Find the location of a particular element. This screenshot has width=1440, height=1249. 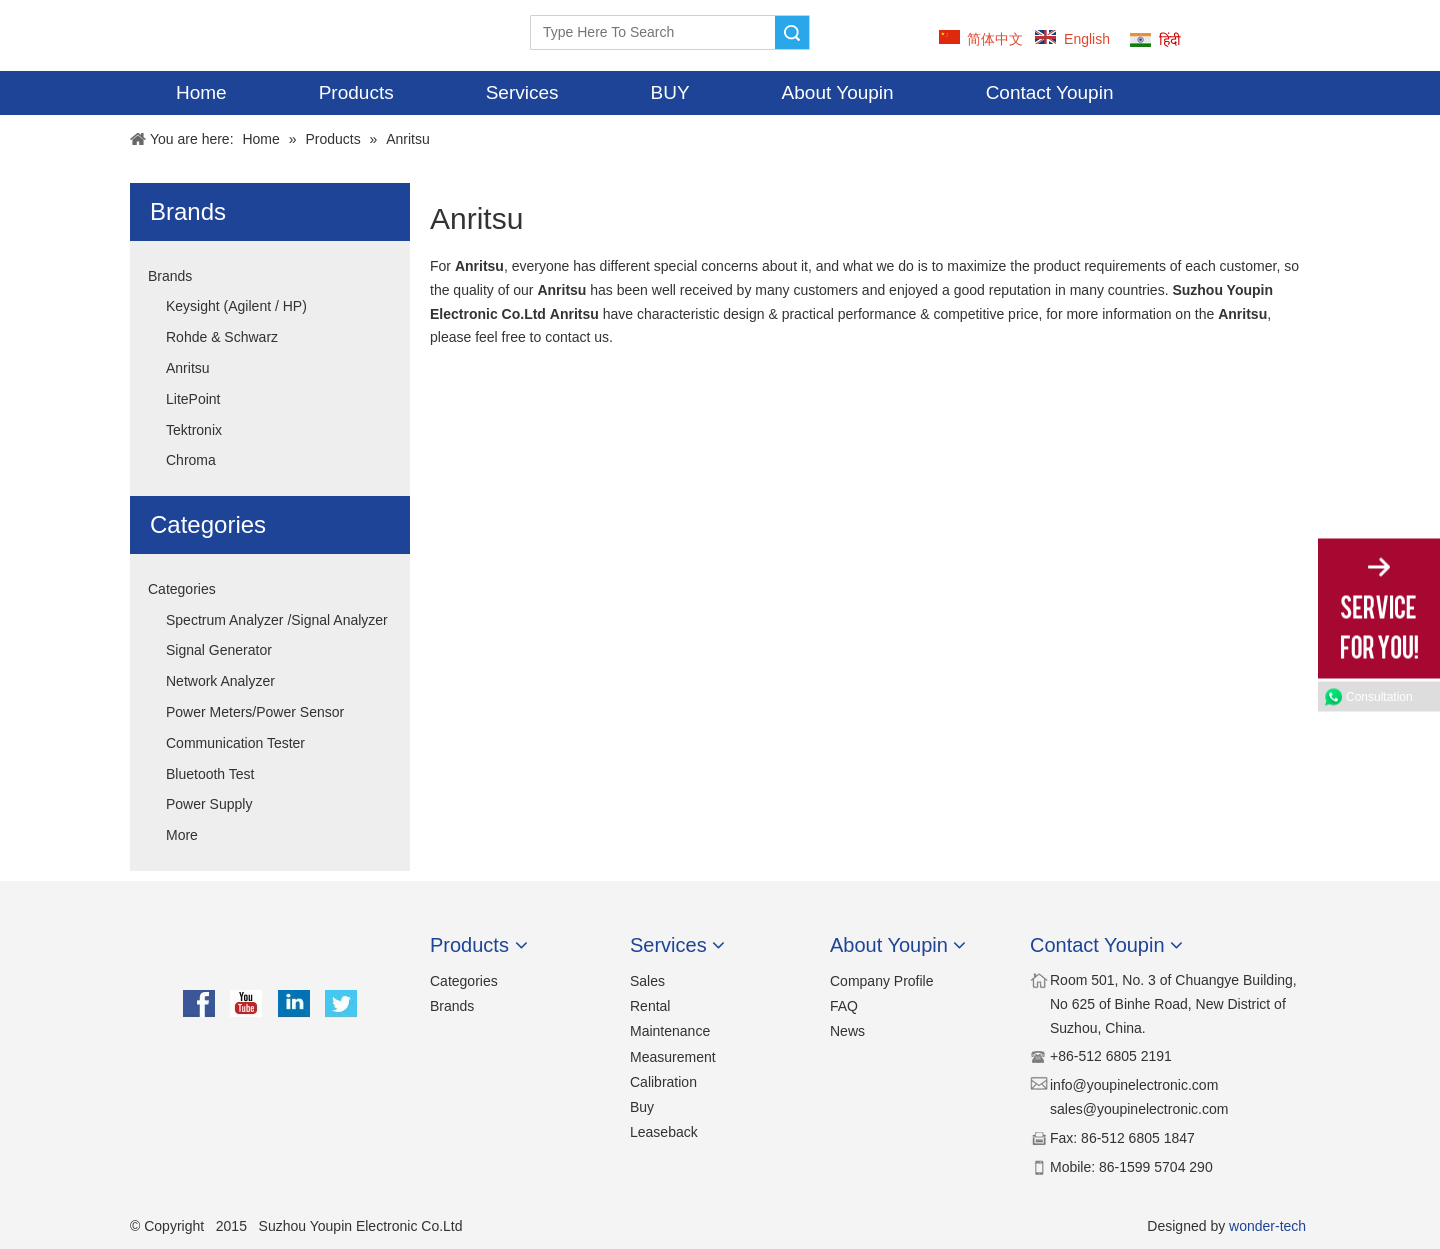

[youpin] is located at coordinates (270, 954).